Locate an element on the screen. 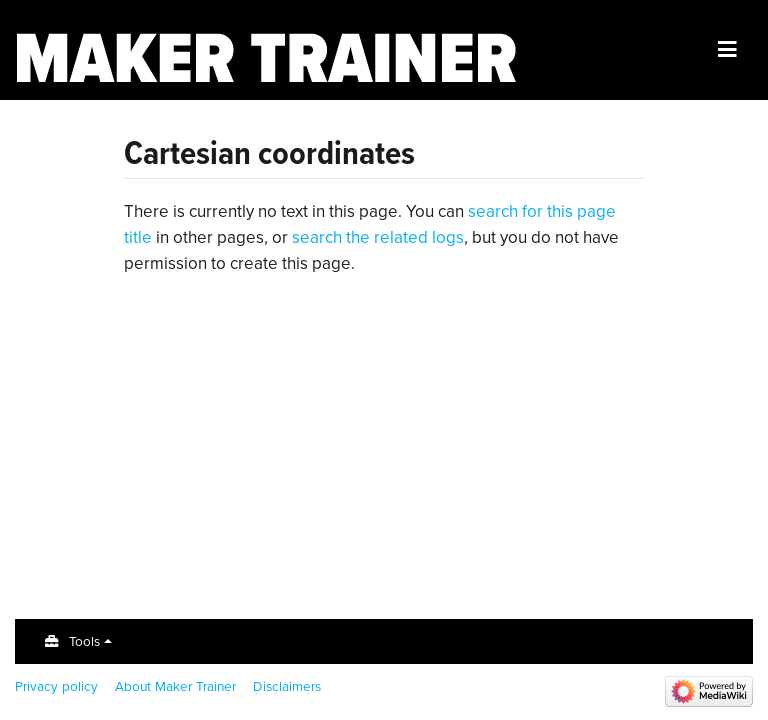  Tools is located at coordinates (84, 641).